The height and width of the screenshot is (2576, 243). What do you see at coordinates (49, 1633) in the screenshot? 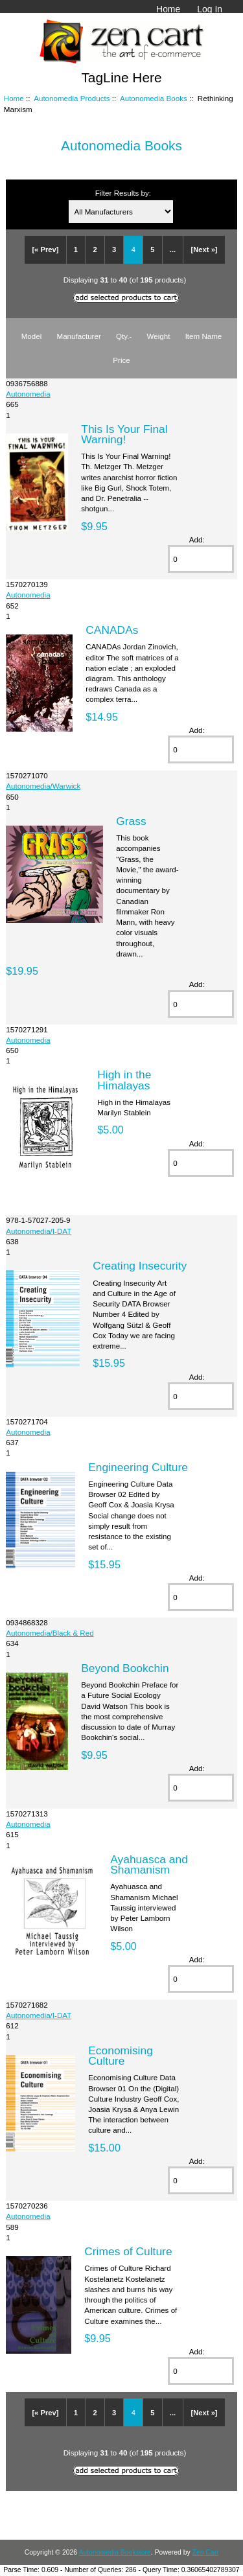
I see `Autonomedia/Black & Red` at bounding box center [49, 1633].